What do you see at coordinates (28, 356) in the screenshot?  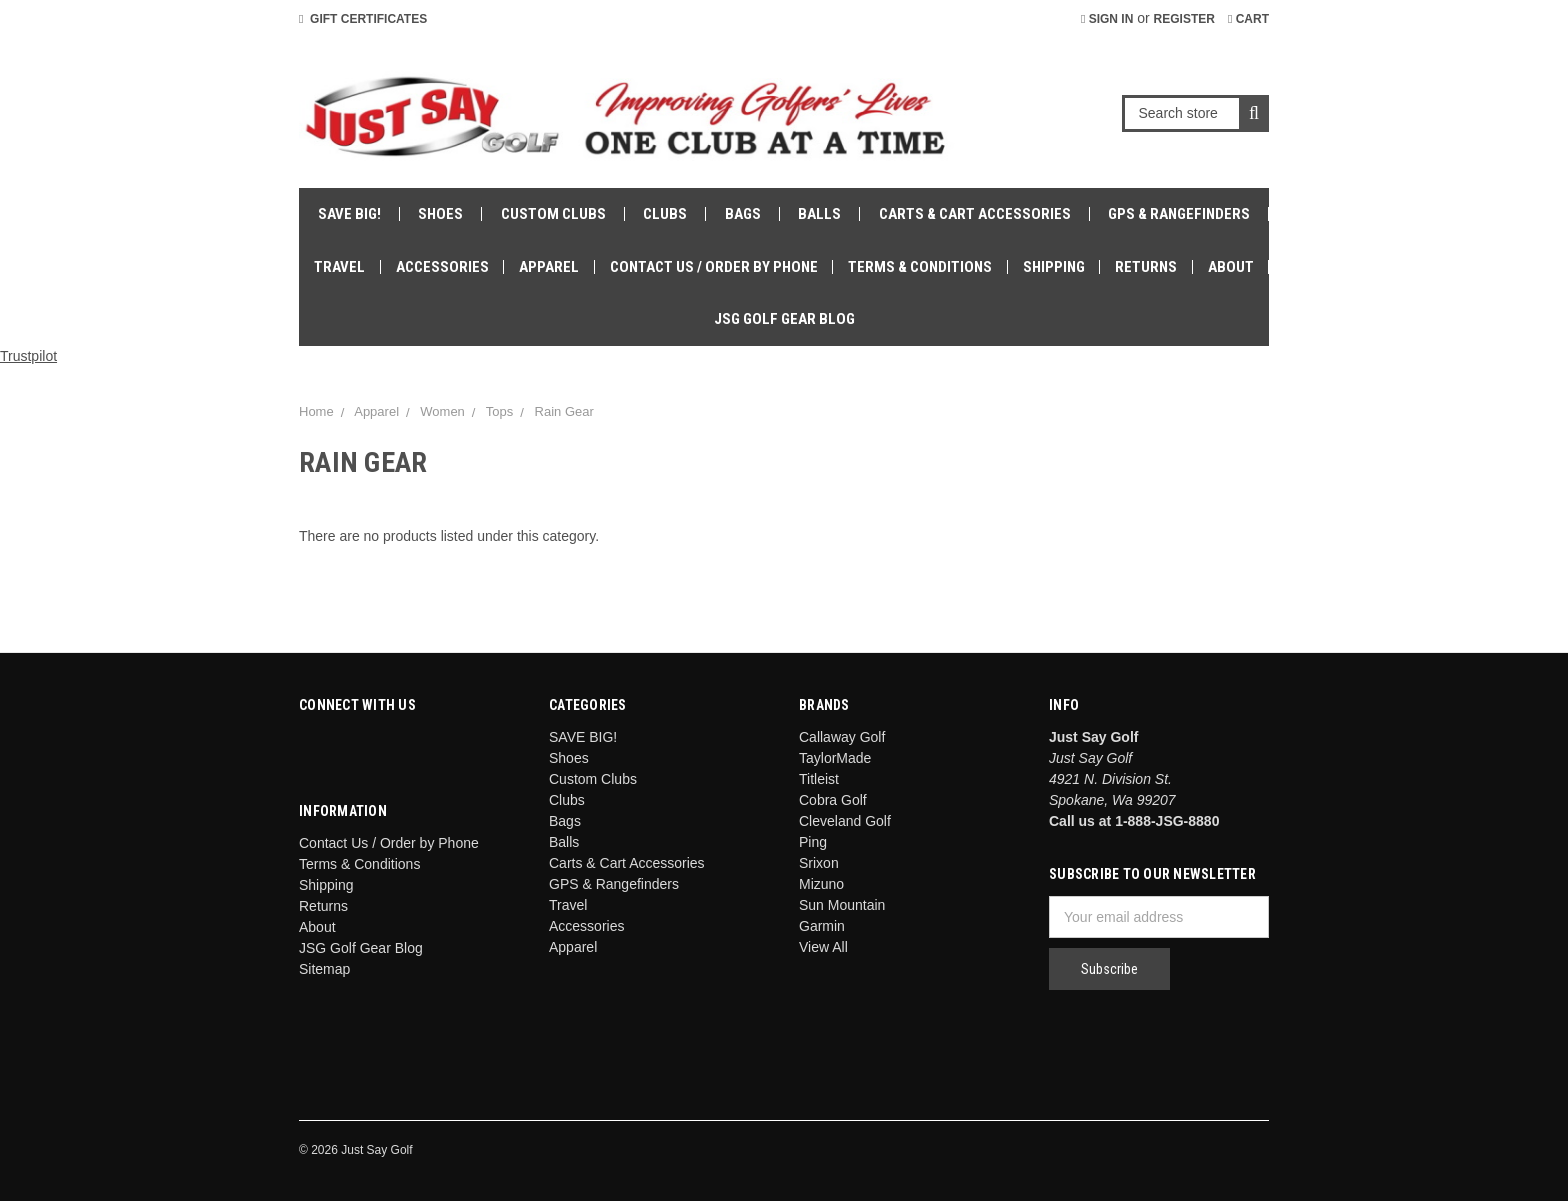 I see `Trustpilot` at bounding box center [28, 356].